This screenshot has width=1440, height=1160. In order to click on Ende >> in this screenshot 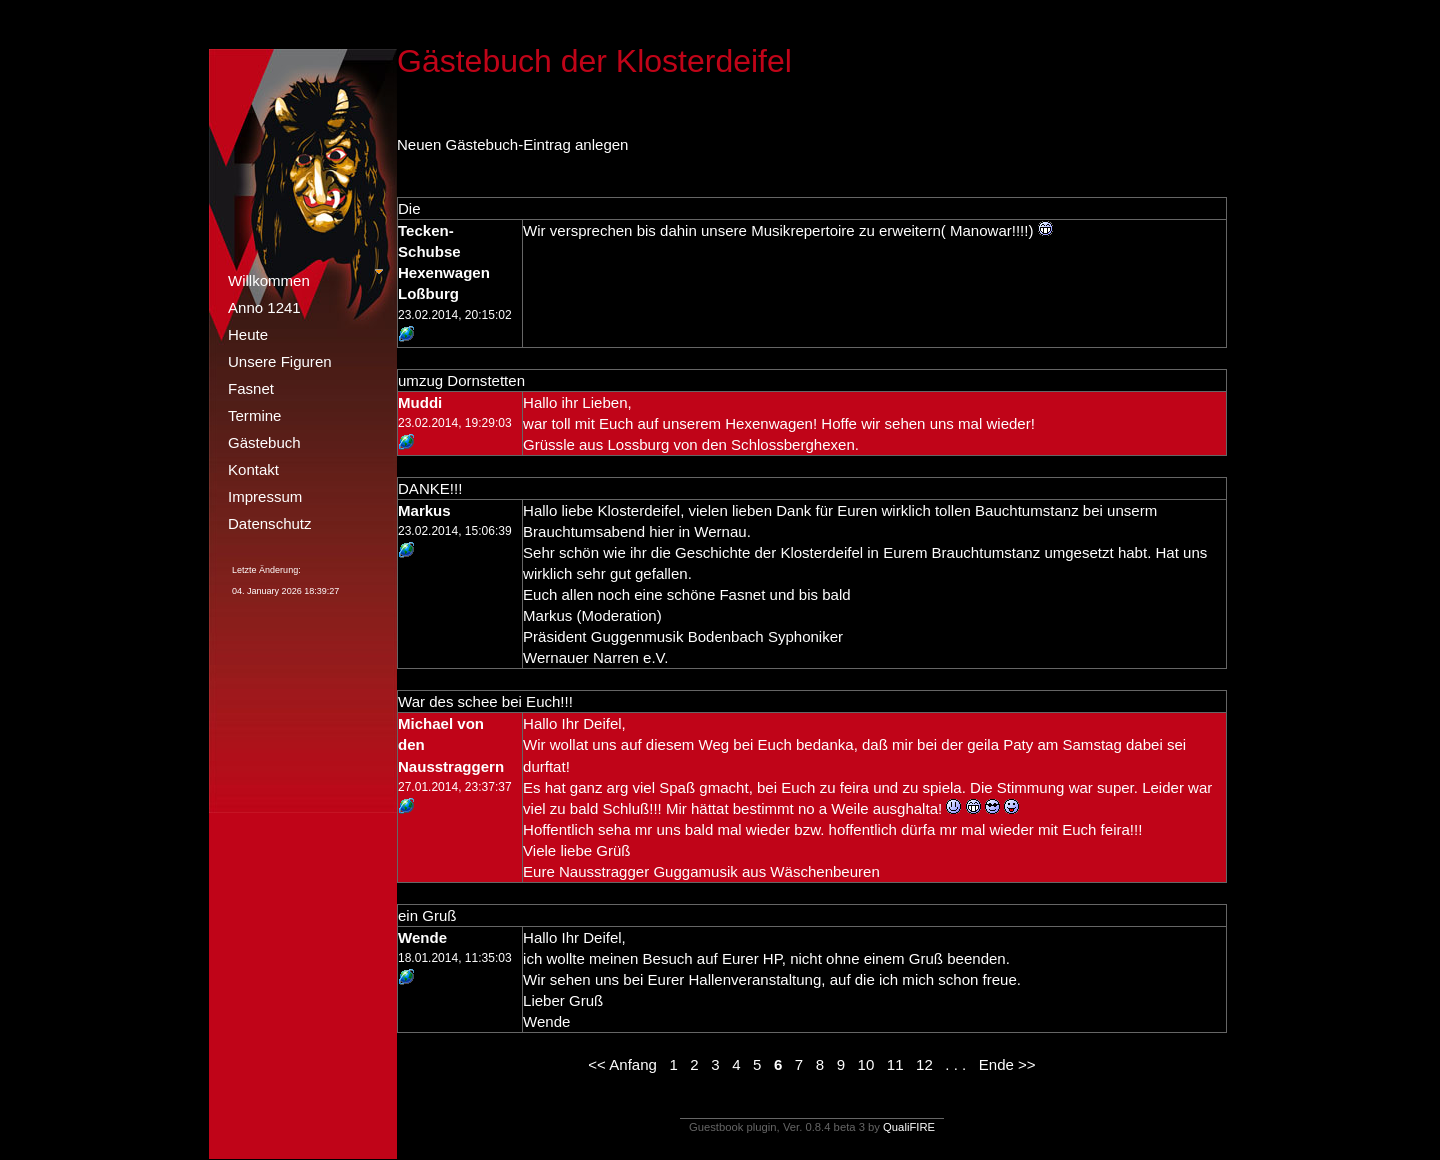, I will do `click(1007, 1064)`.